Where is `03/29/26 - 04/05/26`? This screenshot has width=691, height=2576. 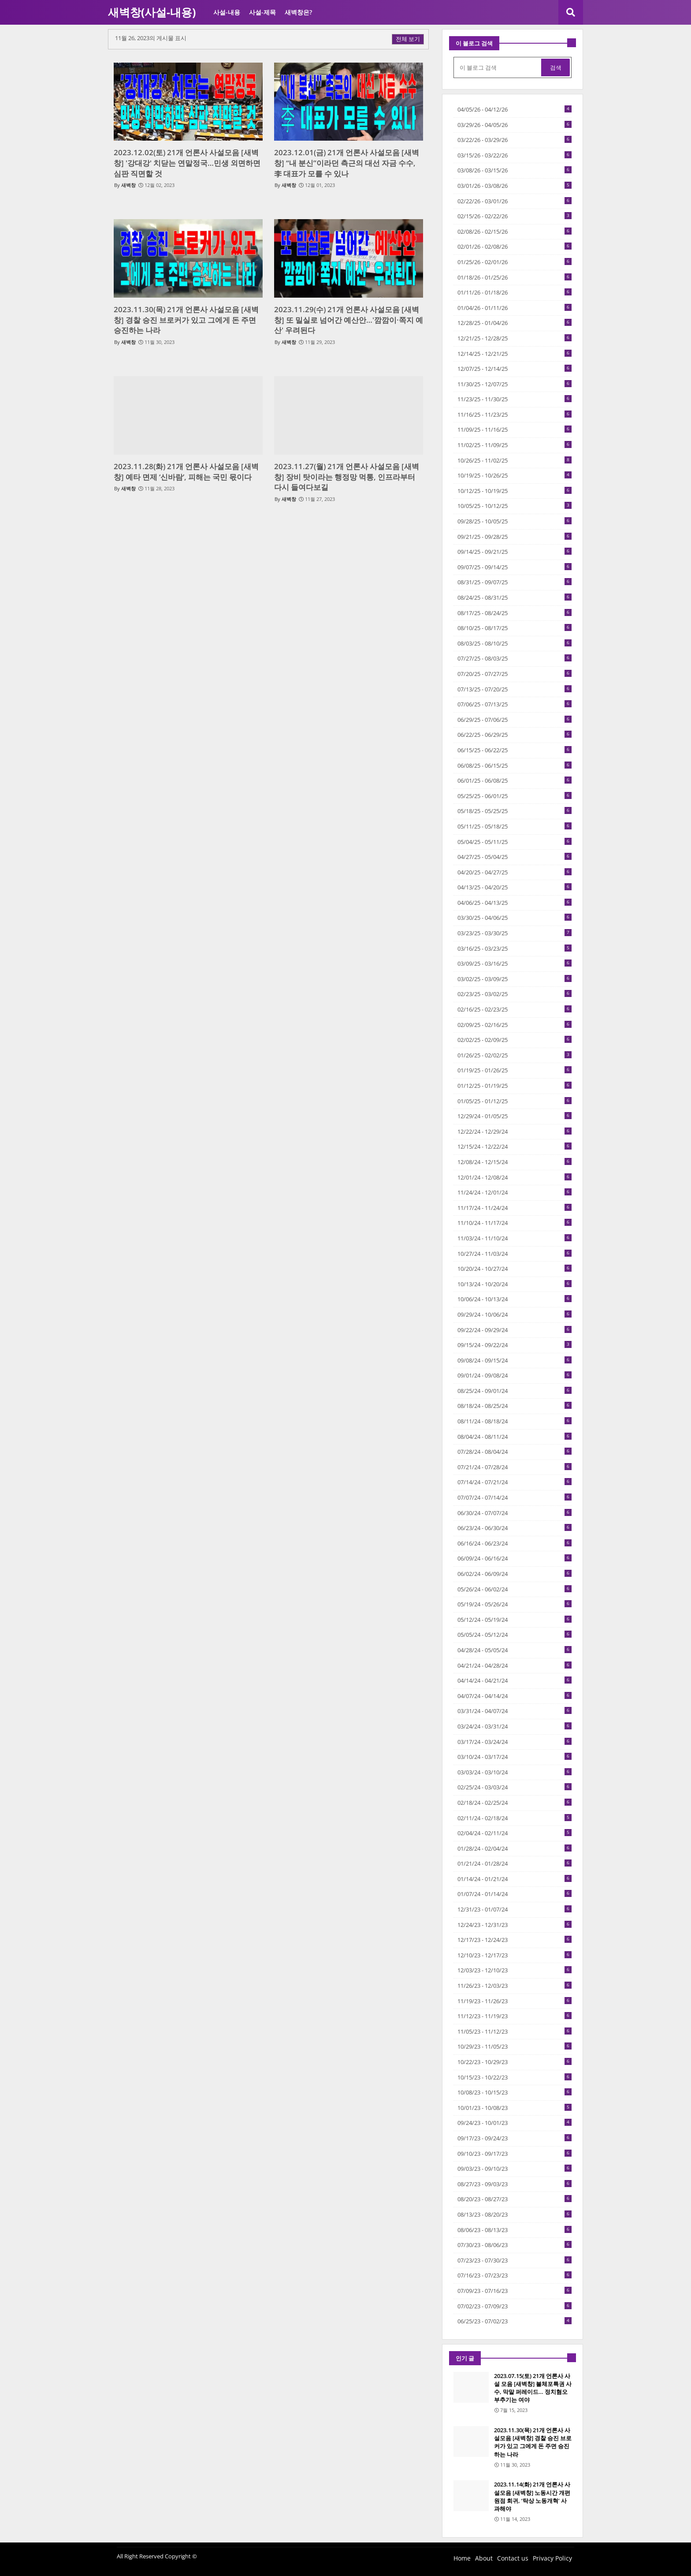 03/29/26 - 04/05/26 is located at coordinates (514, 125).